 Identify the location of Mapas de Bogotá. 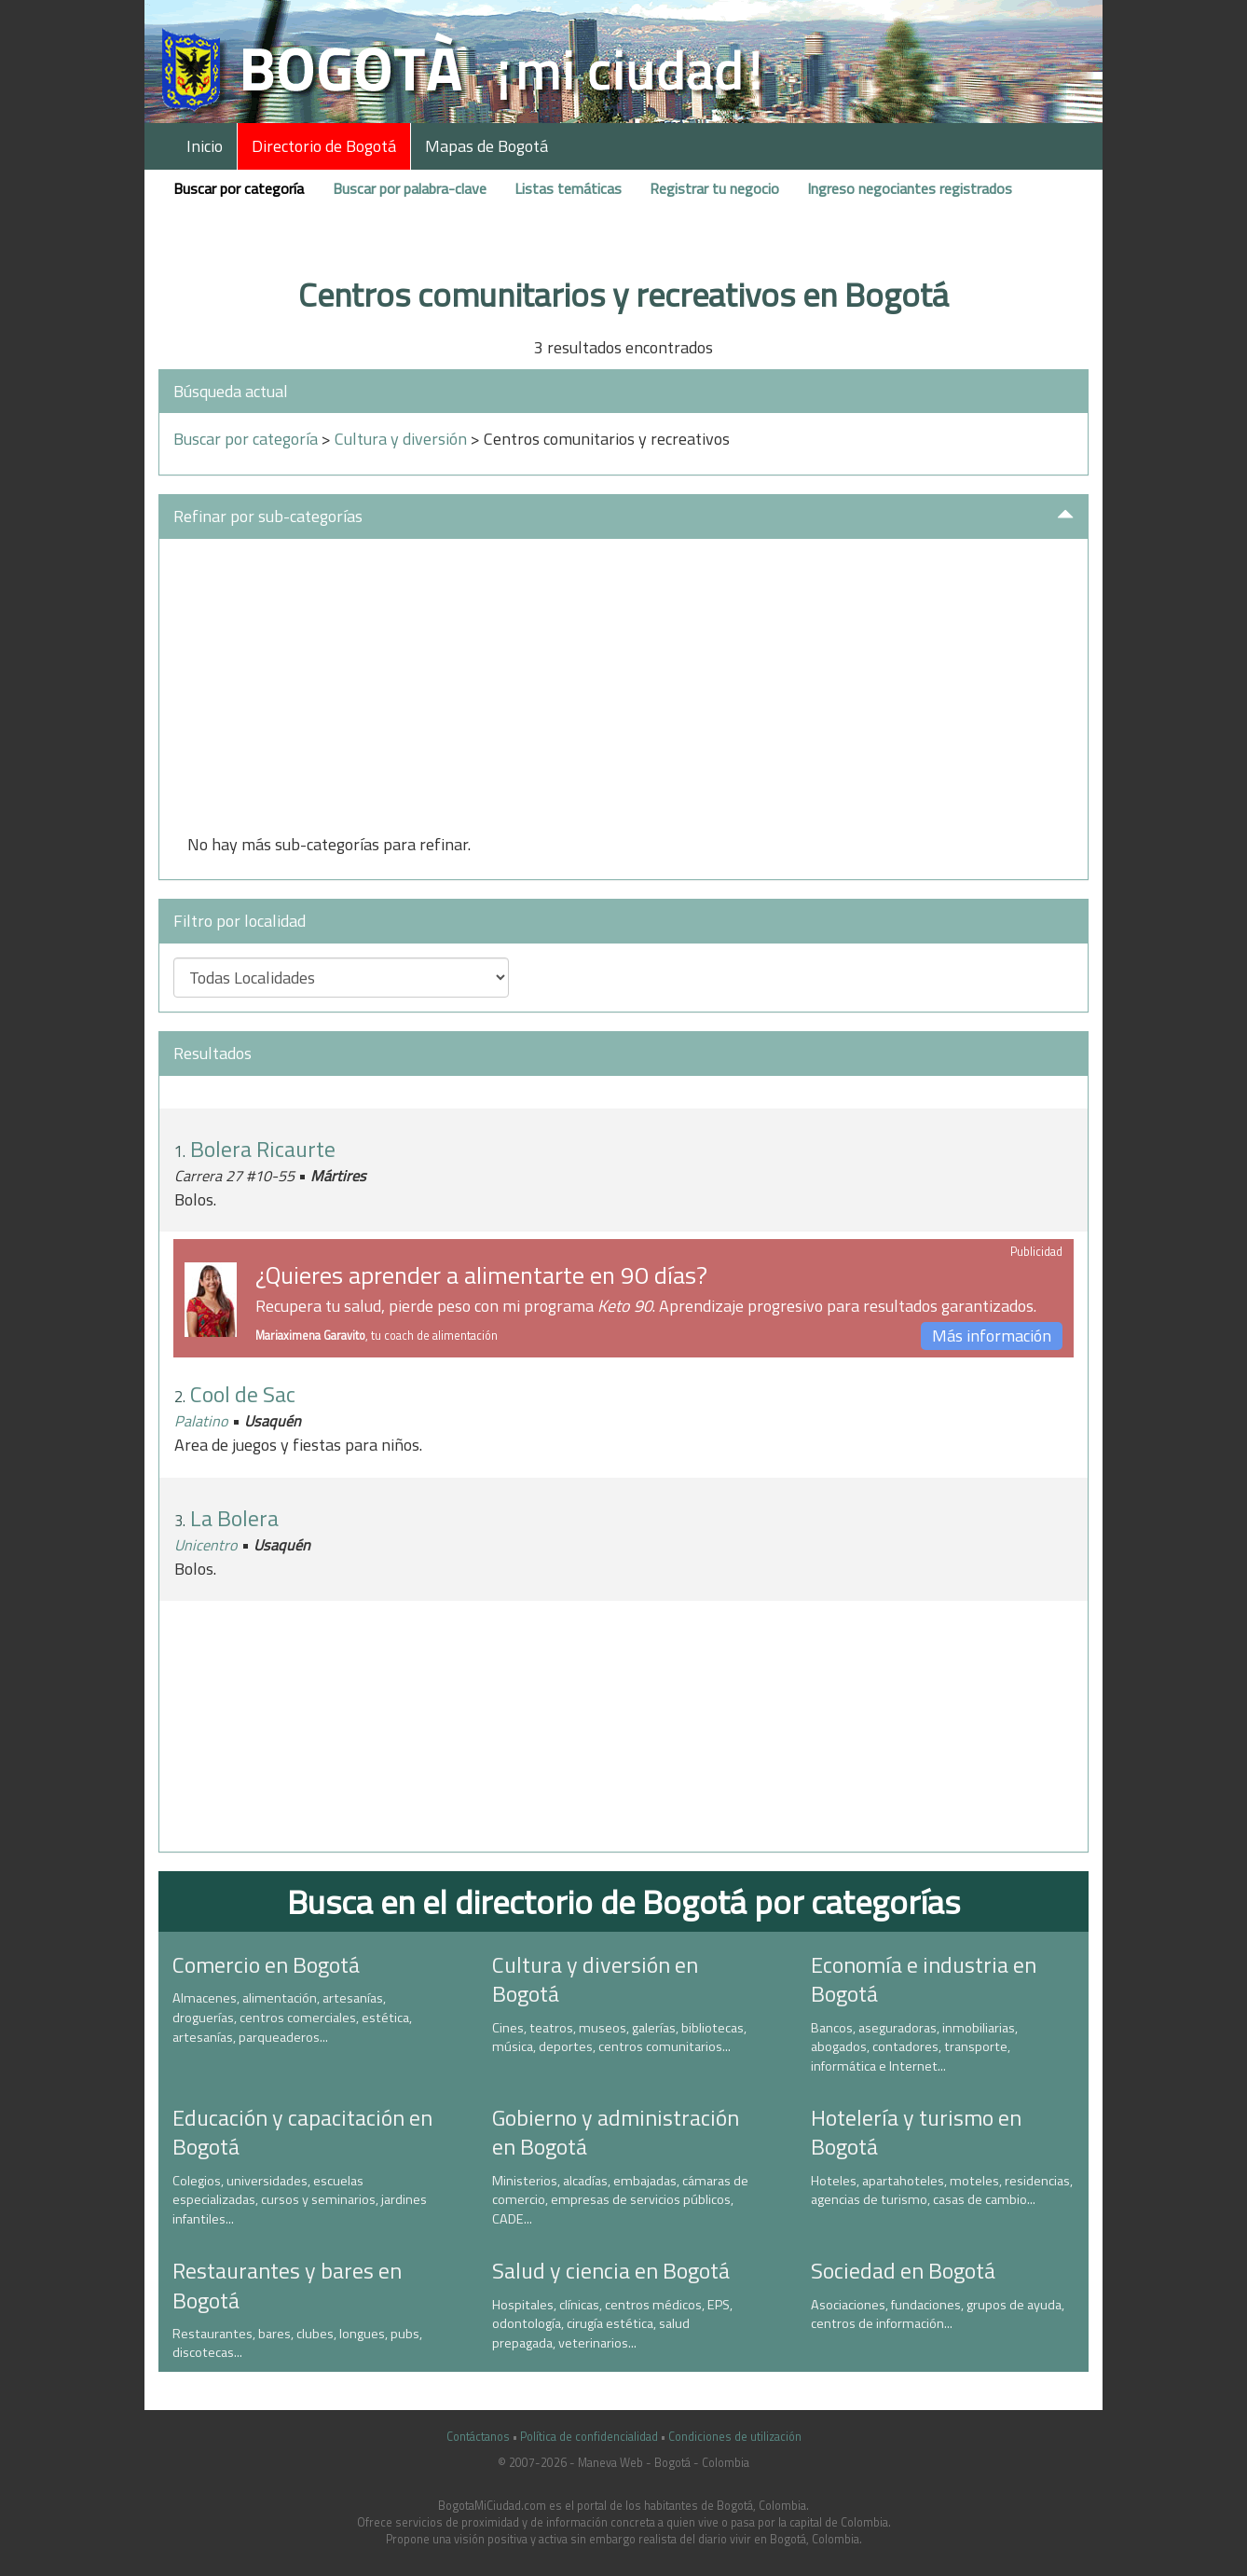
(486, 145).